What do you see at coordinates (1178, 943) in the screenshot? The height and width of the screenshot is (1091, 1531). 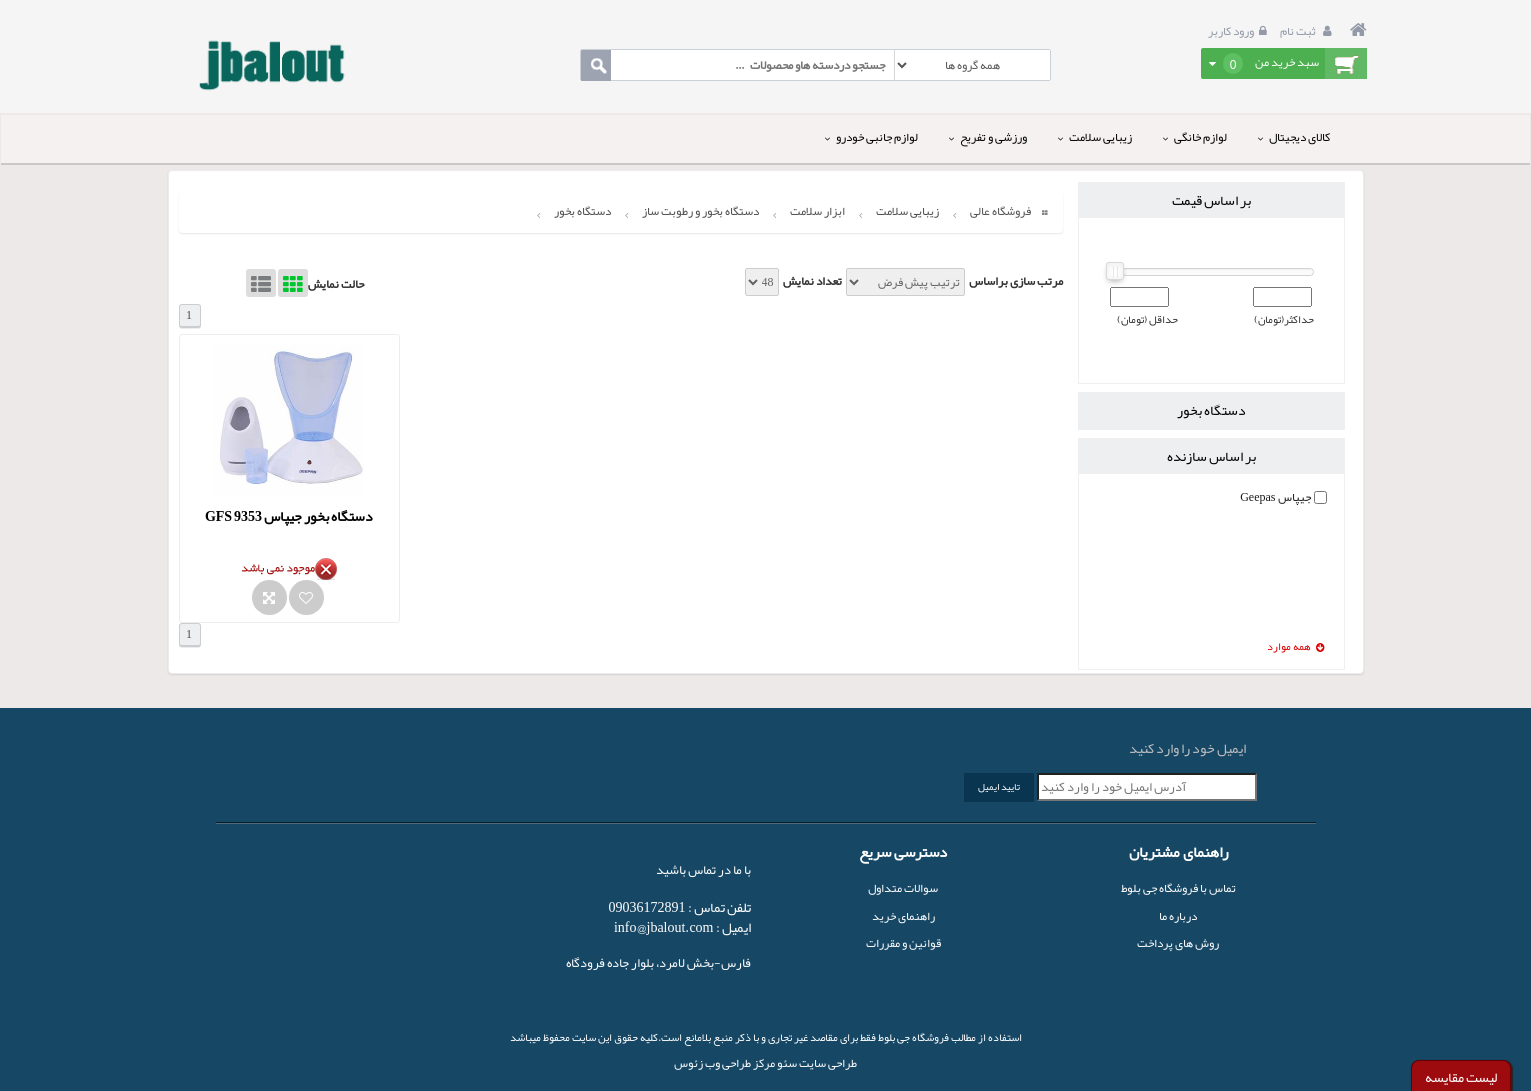 I see `روش های پرداخت` at bounding box center [1178, 943].